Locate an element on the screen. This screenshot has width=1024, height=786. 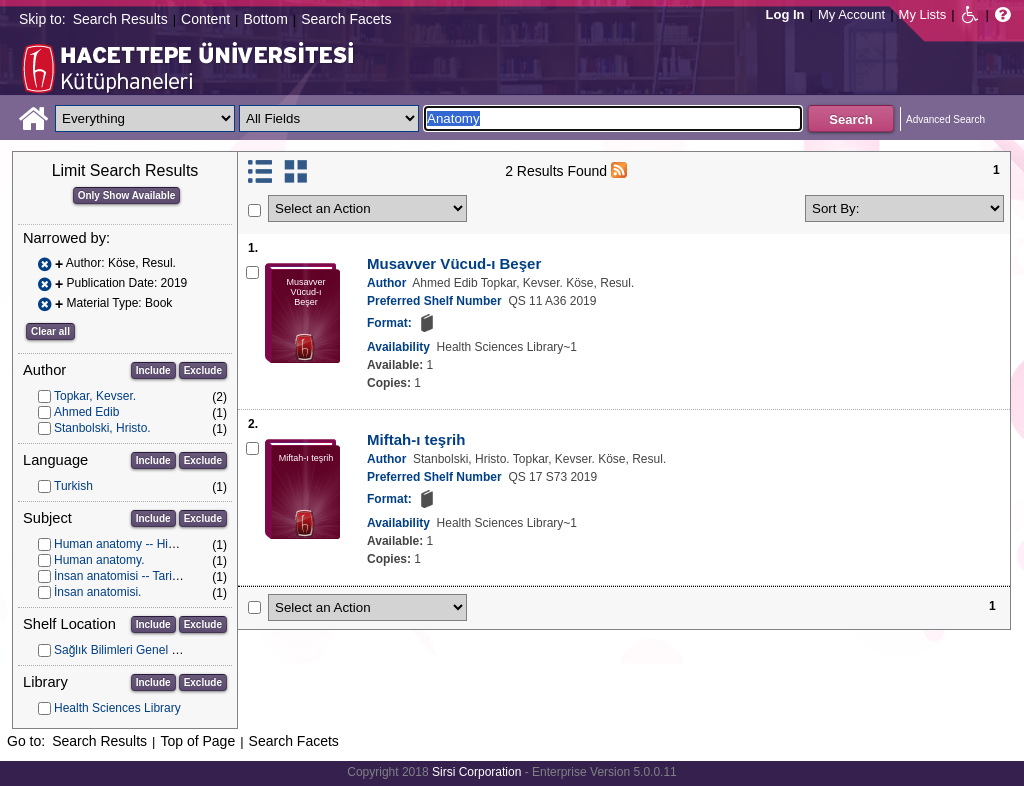
İnsan anatomisi -- Tarihçe. is located at coordinates (124, 576).